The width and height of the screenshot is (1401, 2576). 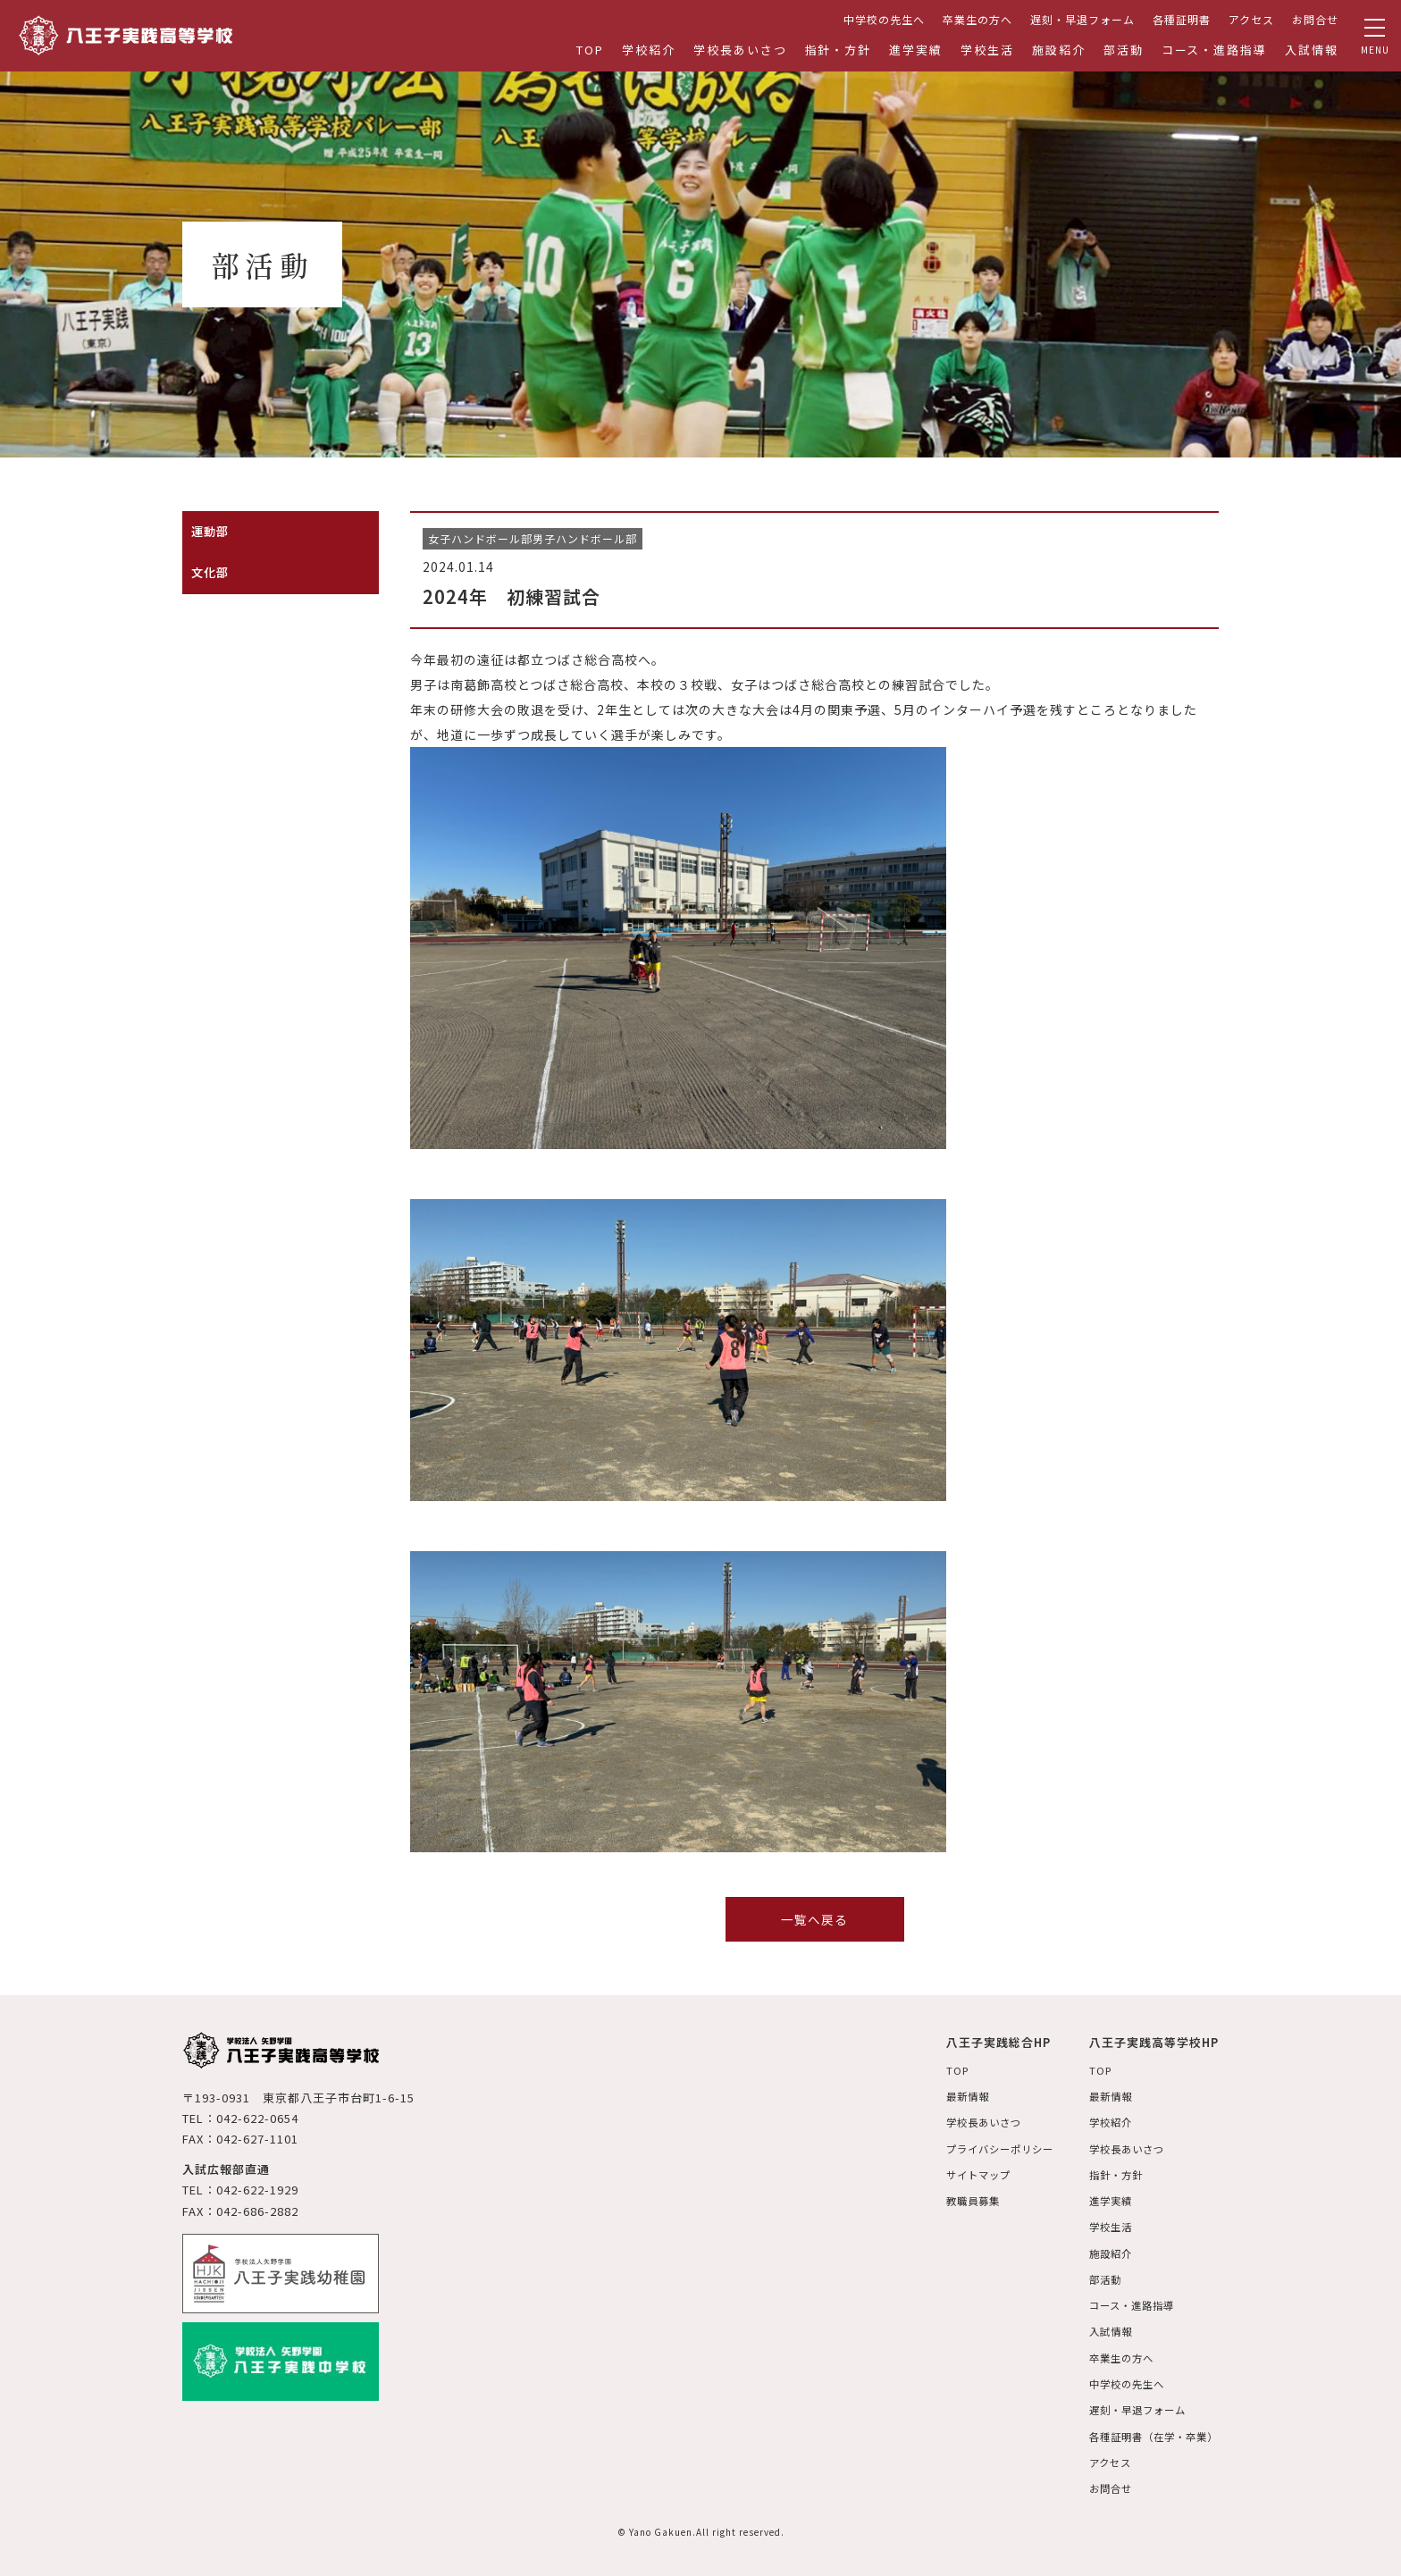 I want to click on 卒業生の方へ, so click(x=977, y=19).